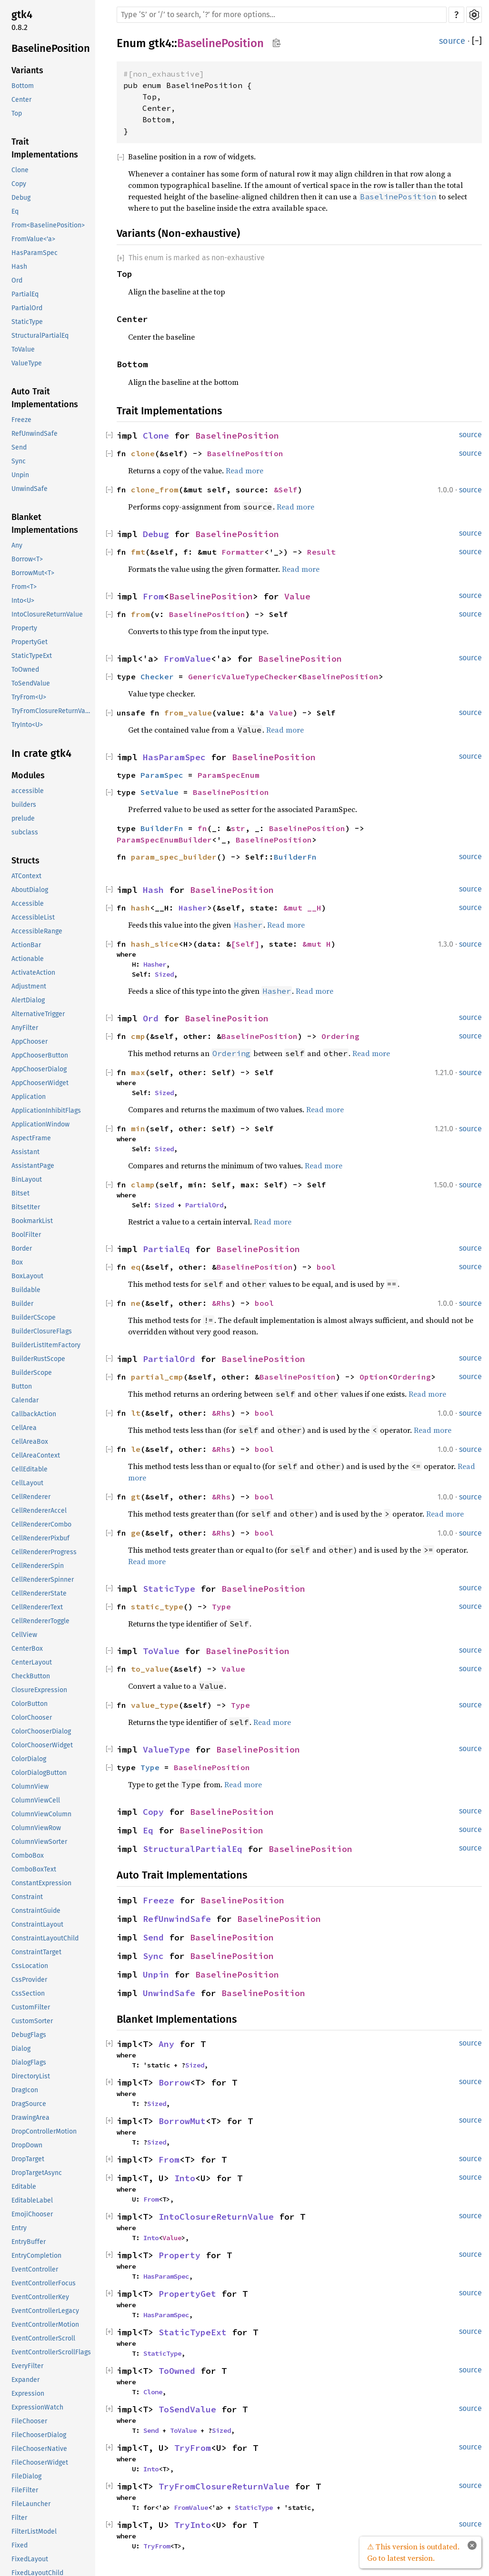 Image resolution: width=489 pixels, height=2576 pixels. I want to click on StaticType, so click(27, 322).